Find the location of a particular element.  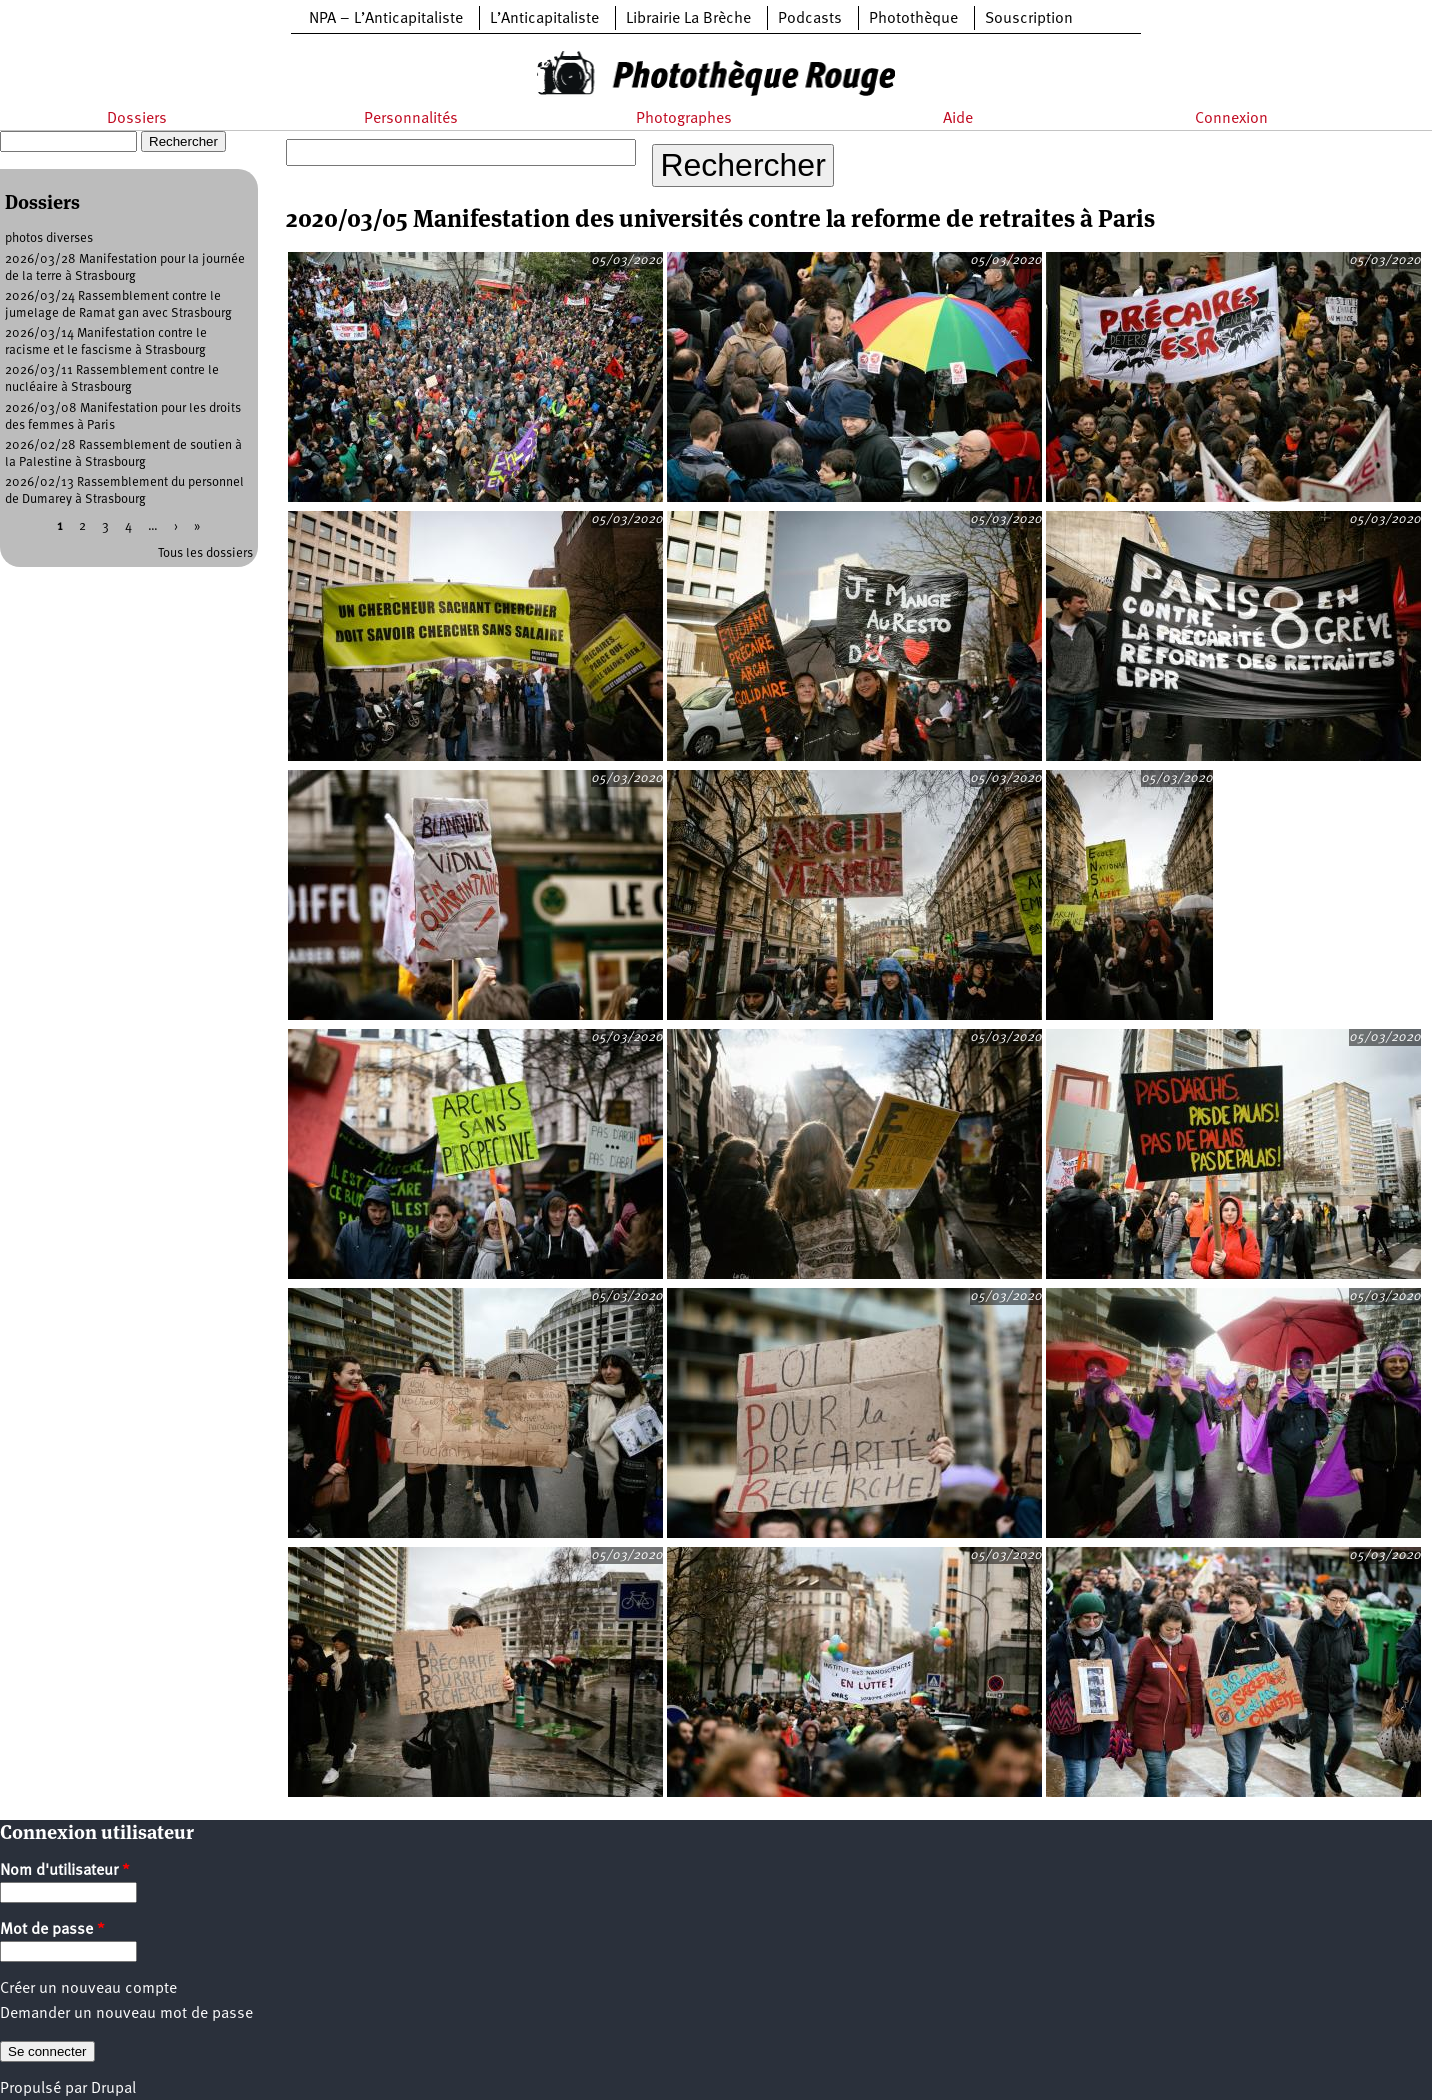

Tous les dossiers is located at coordinates (205, 553).